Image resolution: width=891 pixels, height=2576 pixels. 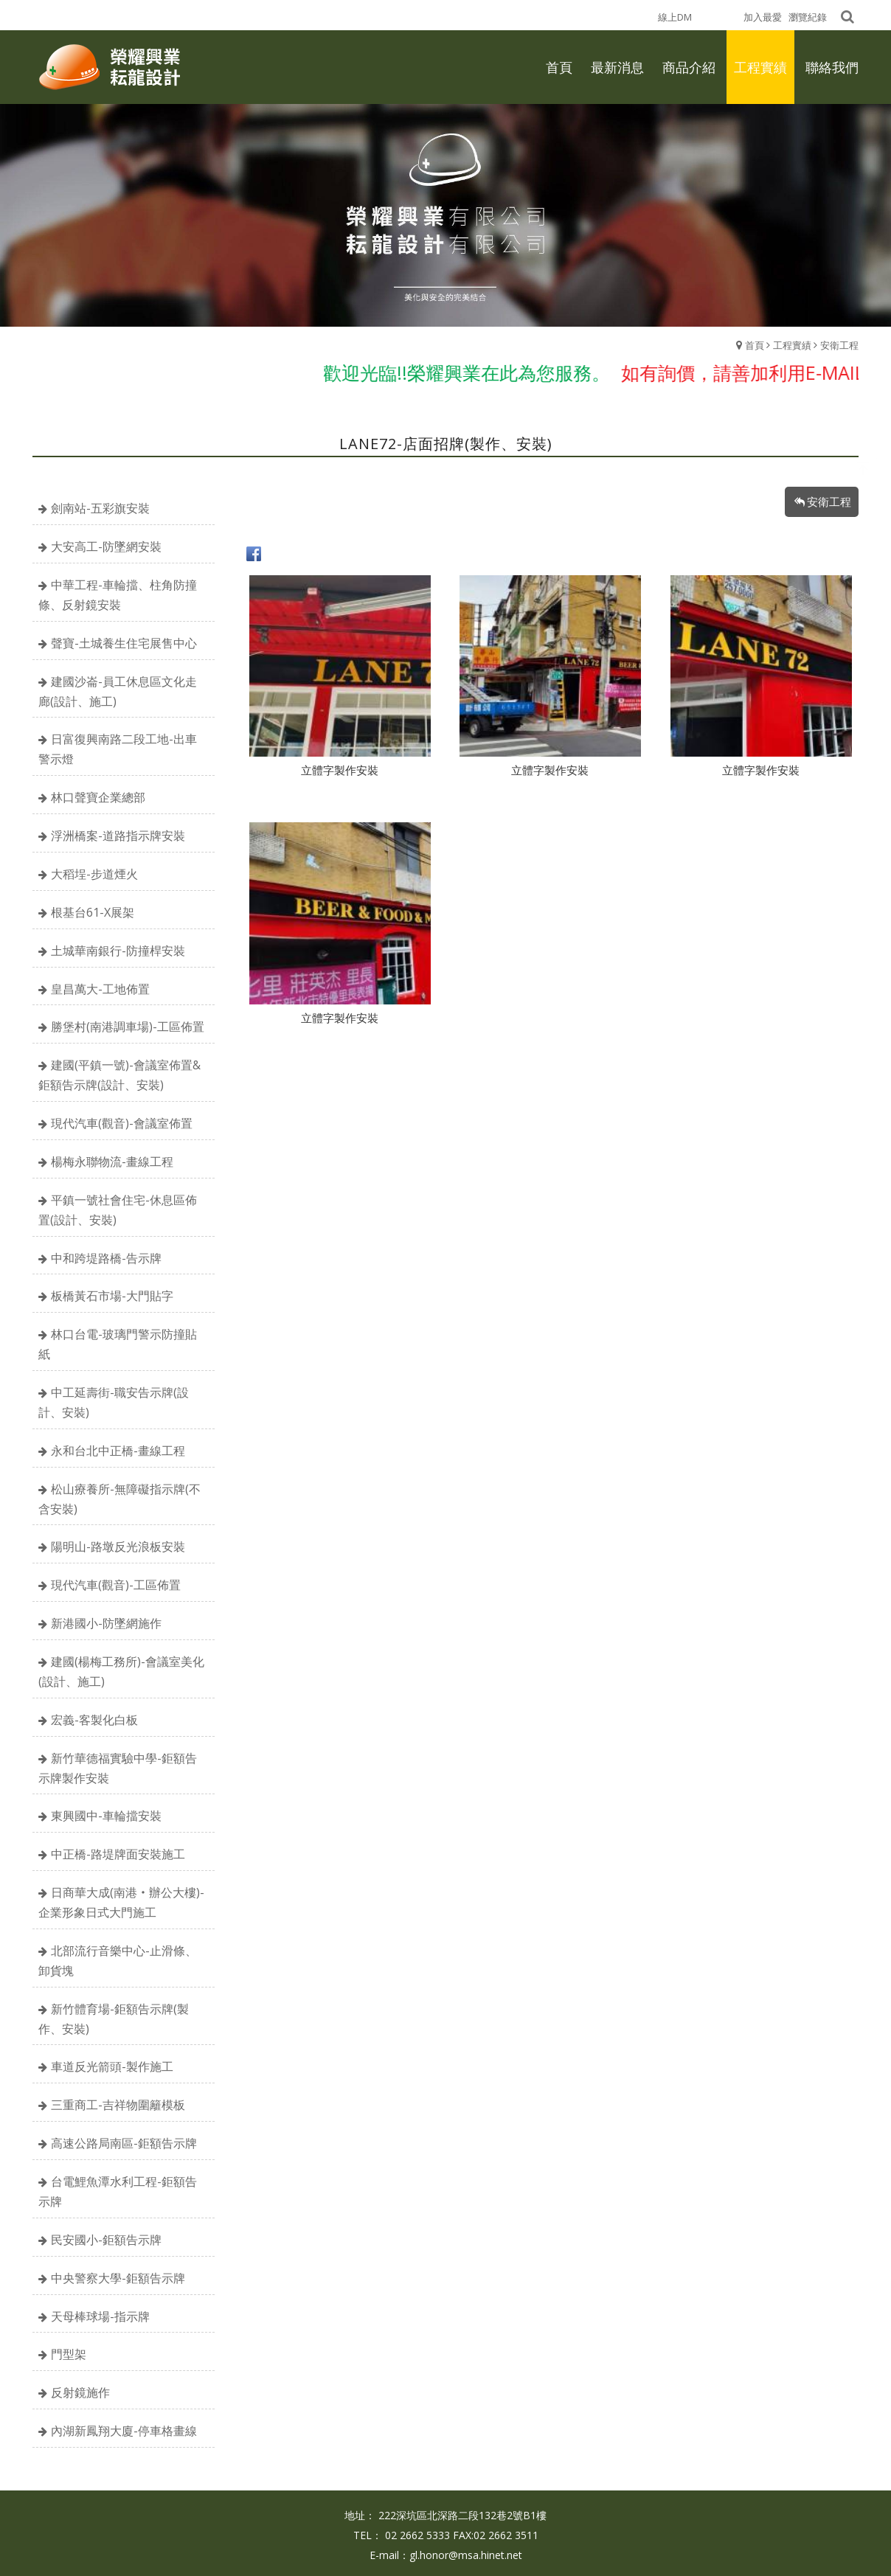 What do you see at coordinates (117, 2191) in the screenshot?
I see `台電鯉魚潭水利工程-鉅額告示牌` at bounding box center [117, 2191].